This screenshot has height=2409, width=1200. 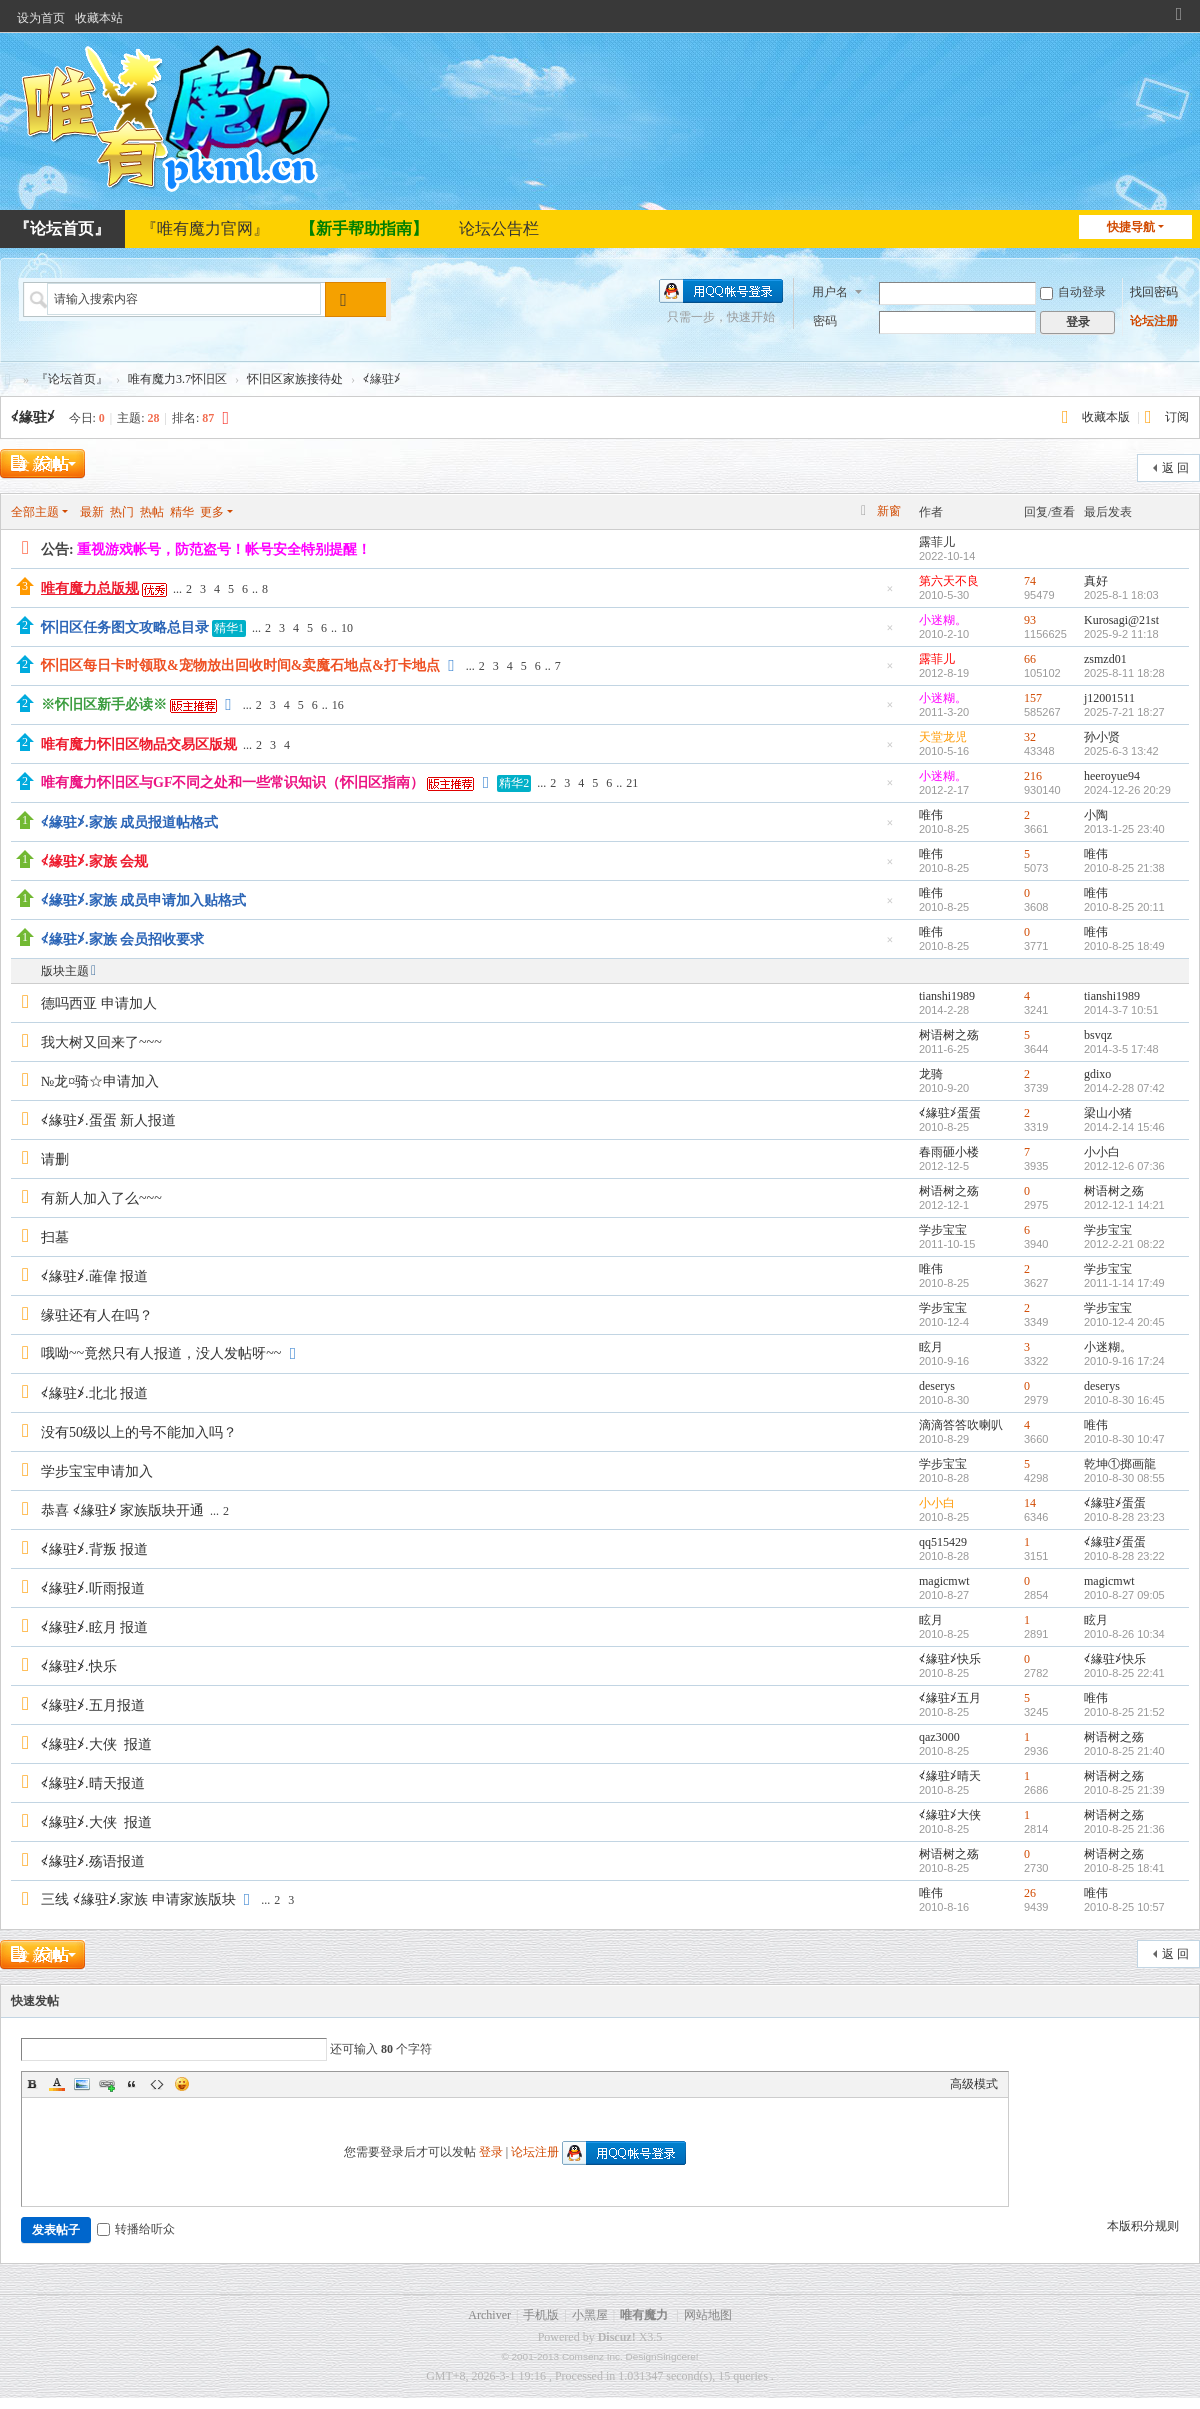 What do you see at coordinates (931, 1074) in the screenshot?
I see `龙骑` at bounding box center [931, 1074].